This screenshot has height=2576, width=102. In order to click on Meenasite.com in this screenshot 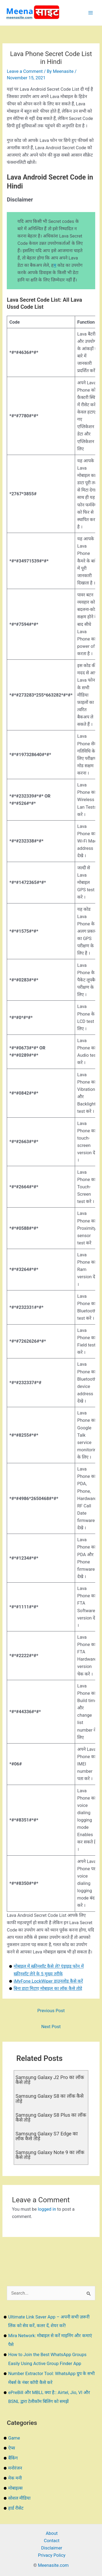, I will do `click(53, 2565)`.